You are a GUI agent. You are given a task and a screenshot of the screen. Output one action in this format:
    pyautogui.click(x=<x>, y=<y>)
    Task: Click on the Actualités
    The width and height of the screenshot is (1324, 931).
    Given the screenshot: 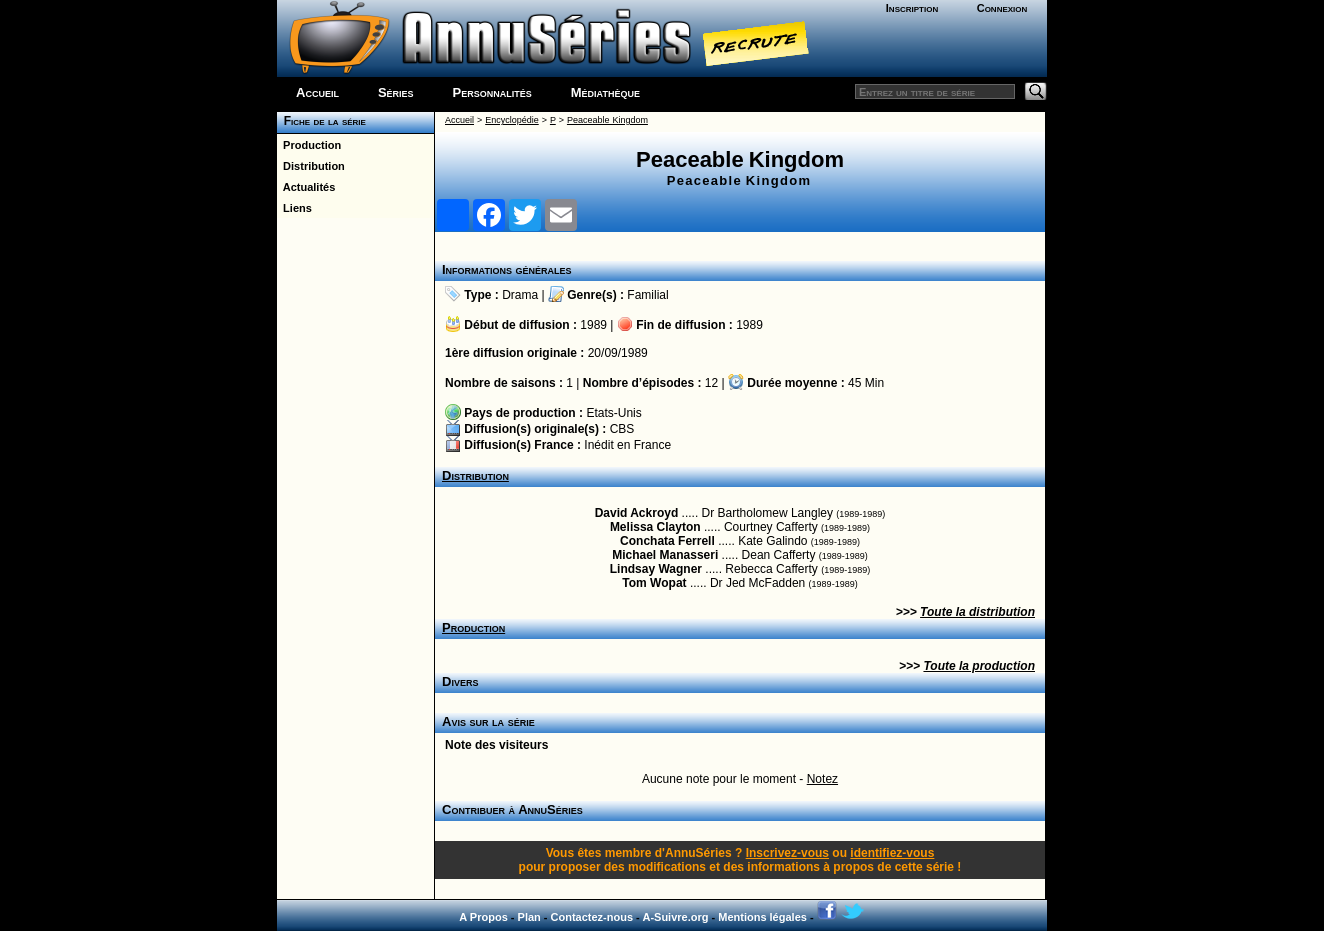 What is the action you would take?
    pyautogui.click(x=306, y=187)
    